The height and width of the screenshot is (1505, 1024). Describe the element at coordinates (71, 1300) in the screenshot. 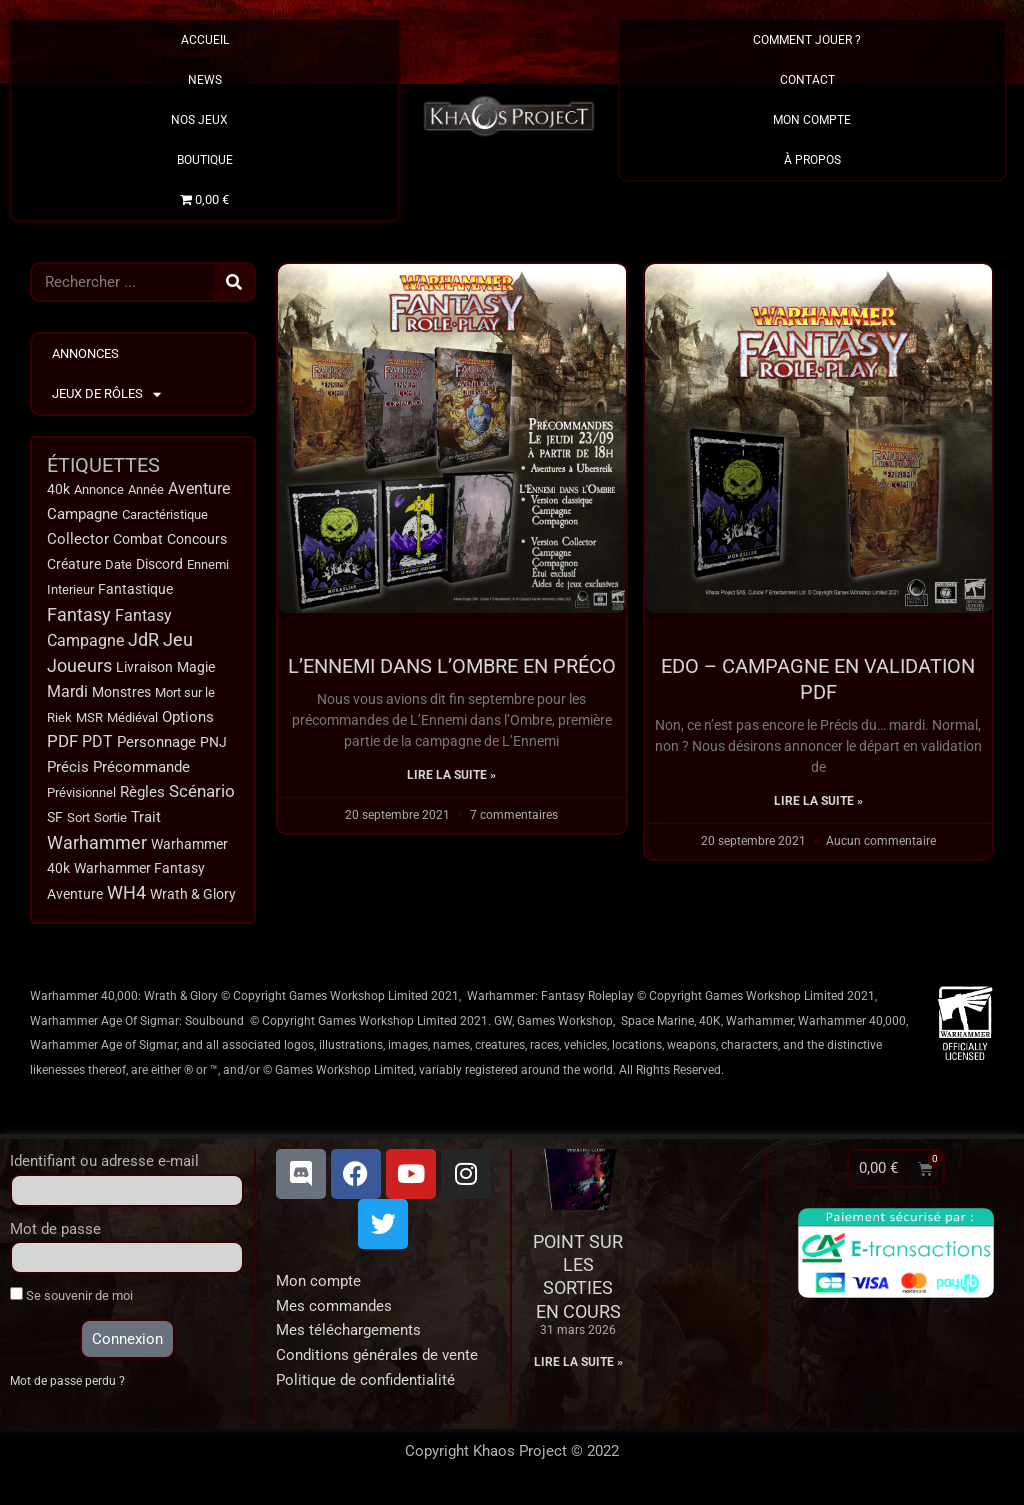

I see `Se souvenir de moi` at that location.